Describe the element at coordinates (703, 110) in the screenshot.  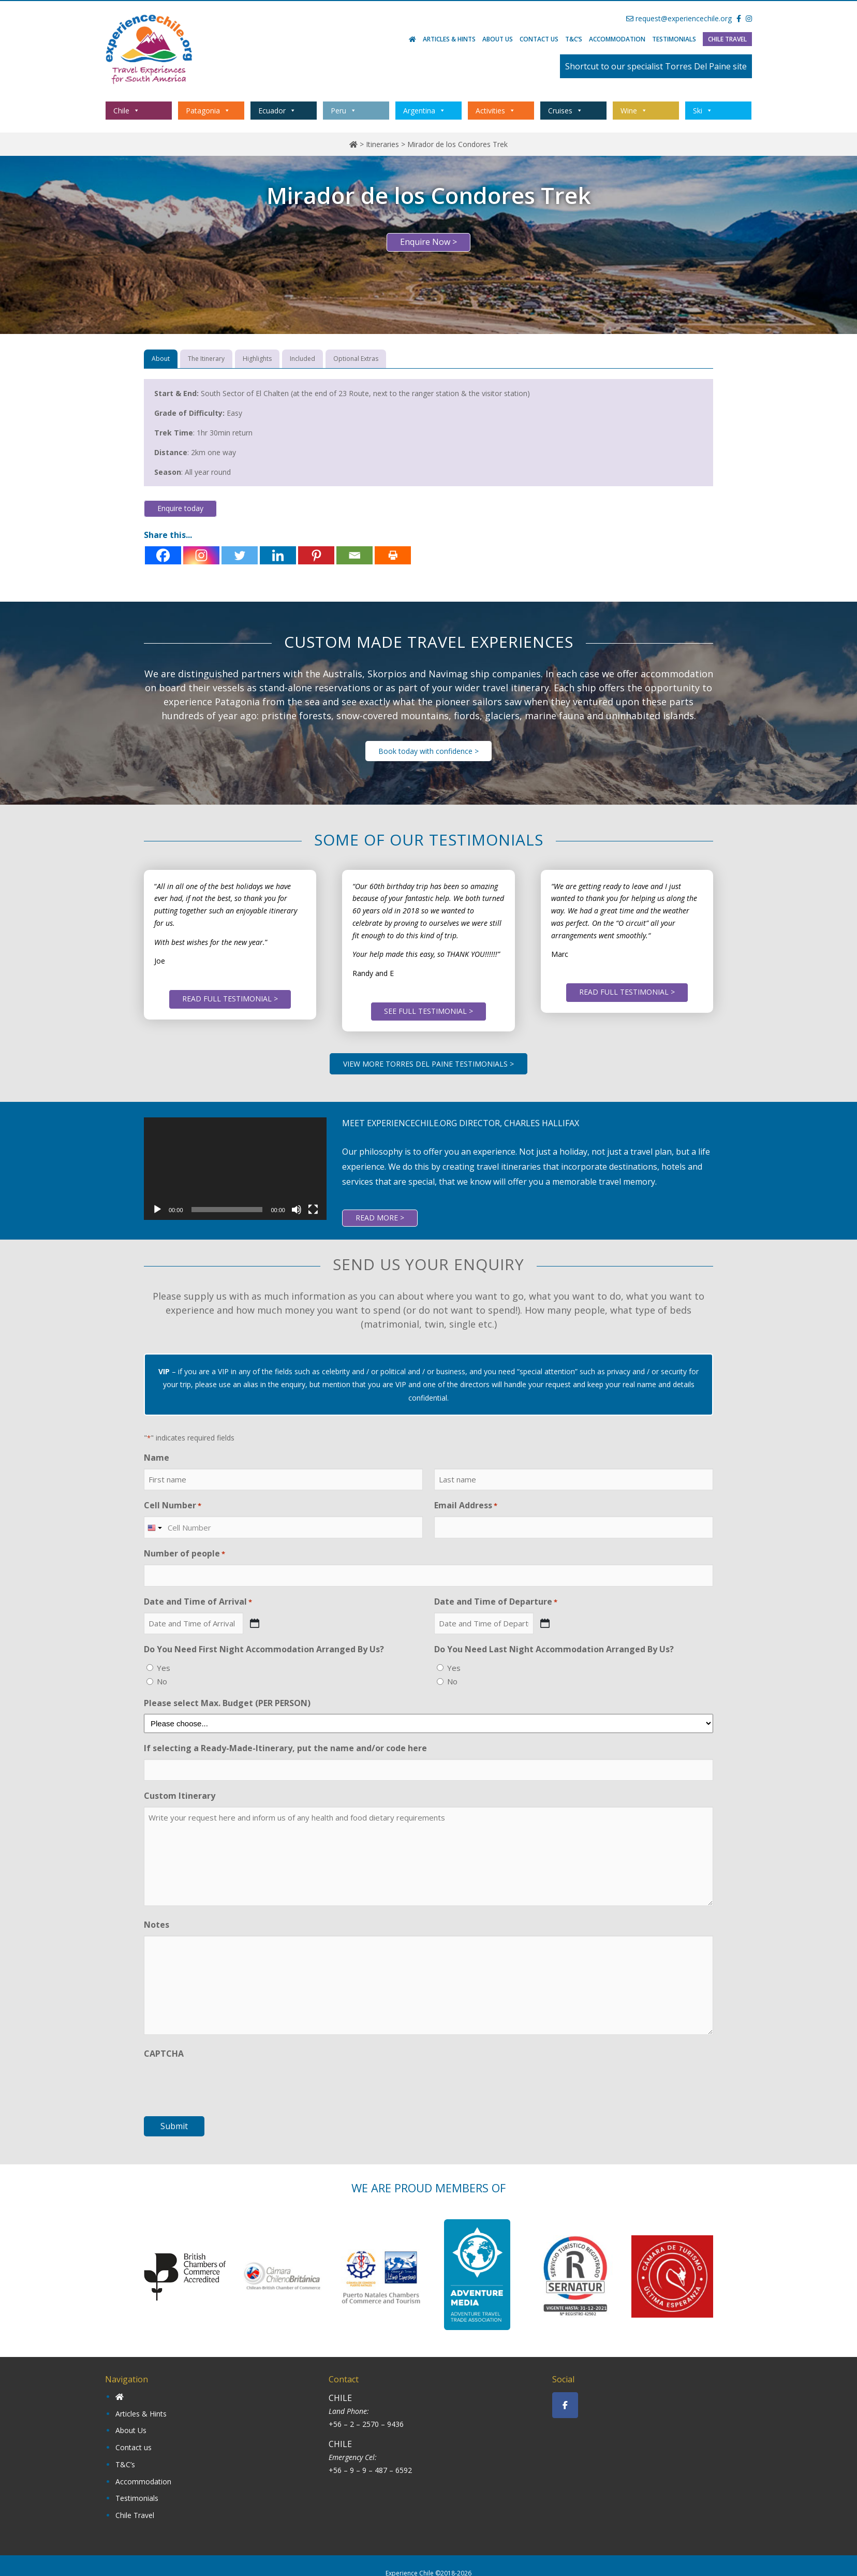
I see `Ski` at that location.